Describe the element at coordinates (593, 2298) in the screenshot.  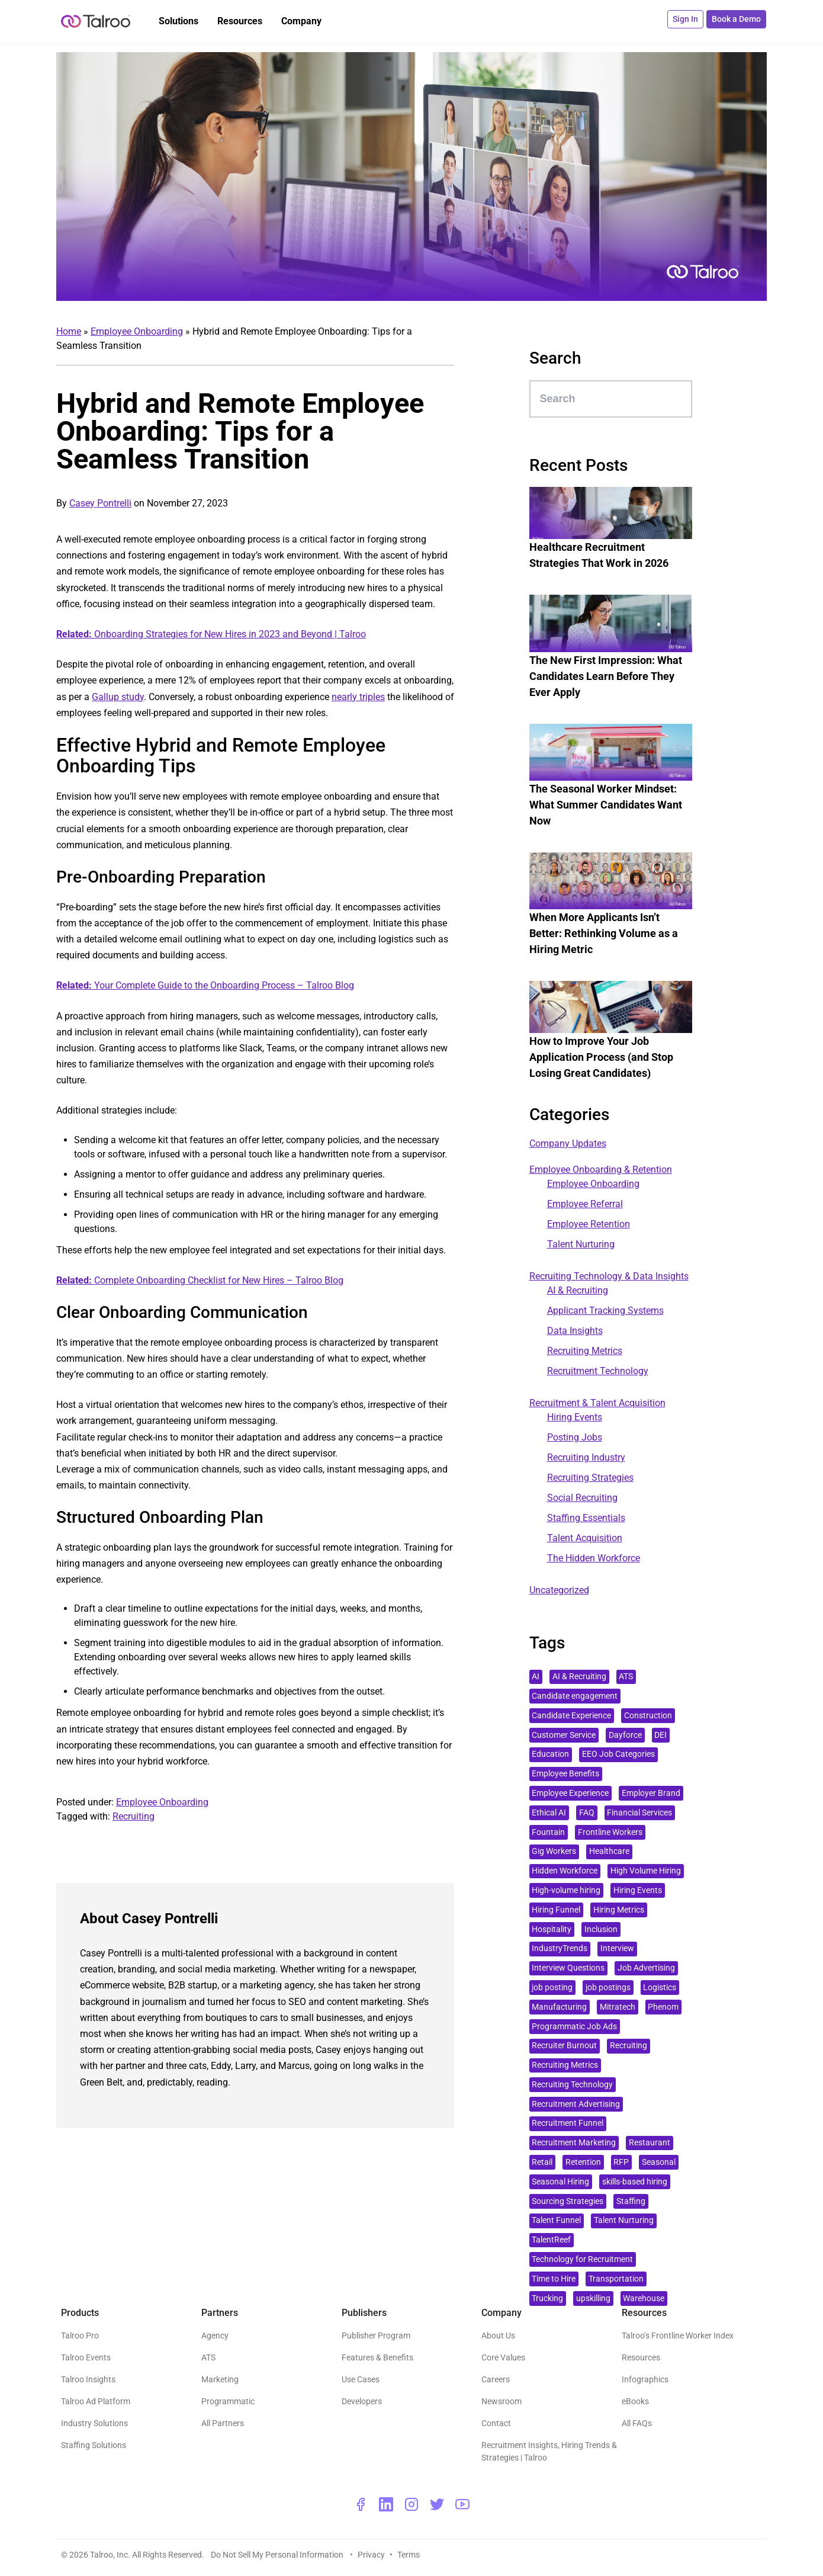
I see `upskilling` at that location.